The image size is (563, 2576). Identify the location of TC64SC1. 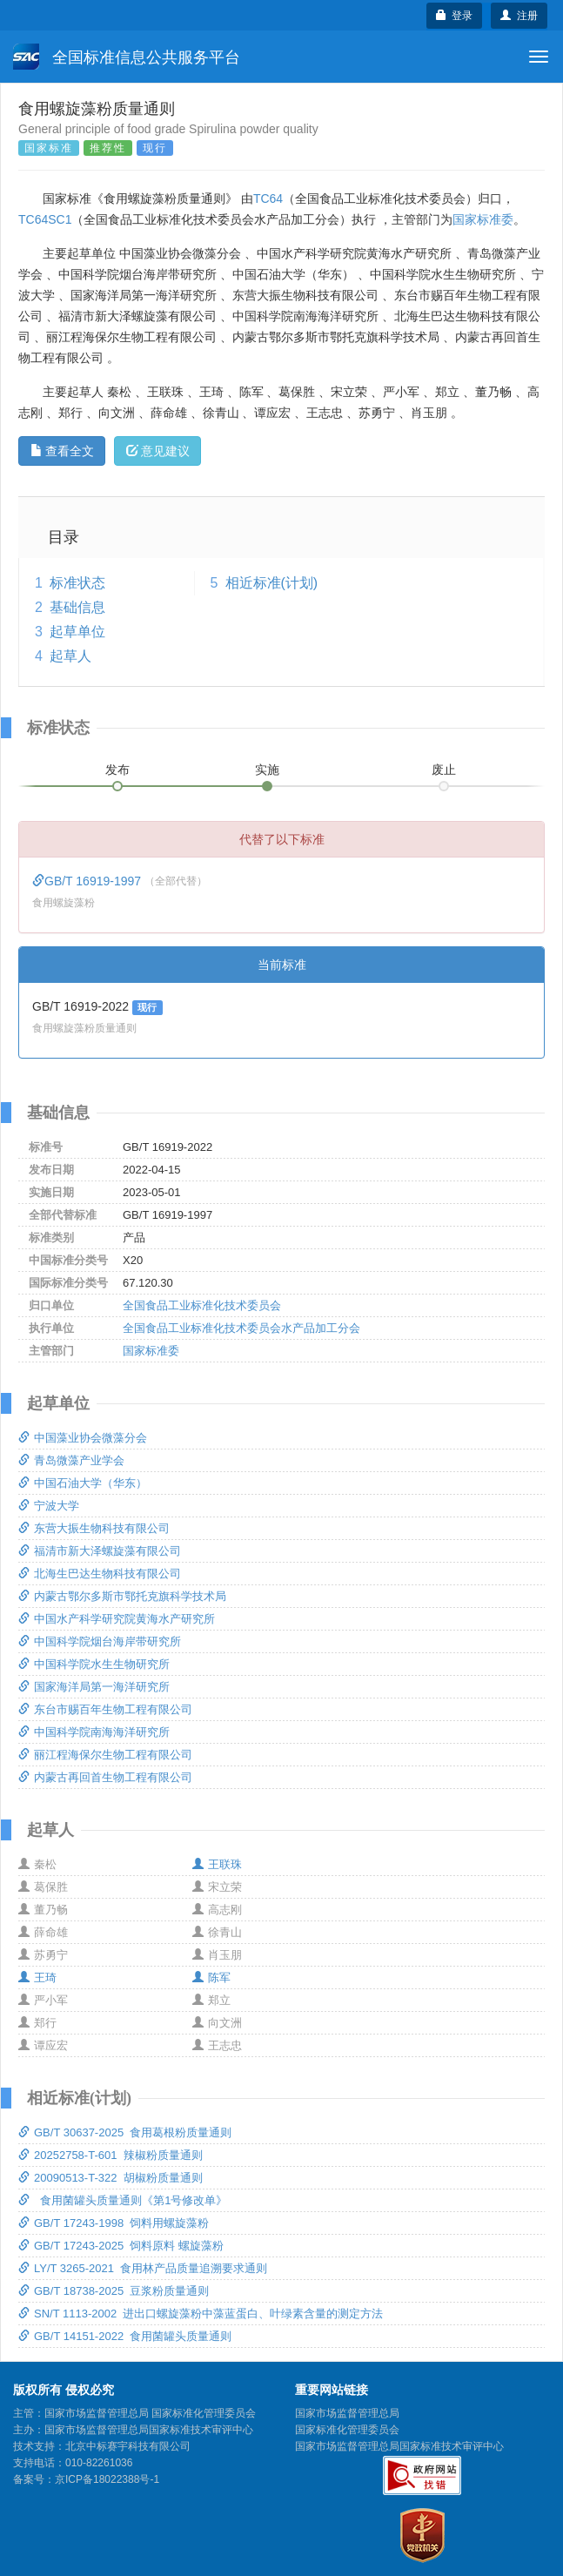
(44, 219).